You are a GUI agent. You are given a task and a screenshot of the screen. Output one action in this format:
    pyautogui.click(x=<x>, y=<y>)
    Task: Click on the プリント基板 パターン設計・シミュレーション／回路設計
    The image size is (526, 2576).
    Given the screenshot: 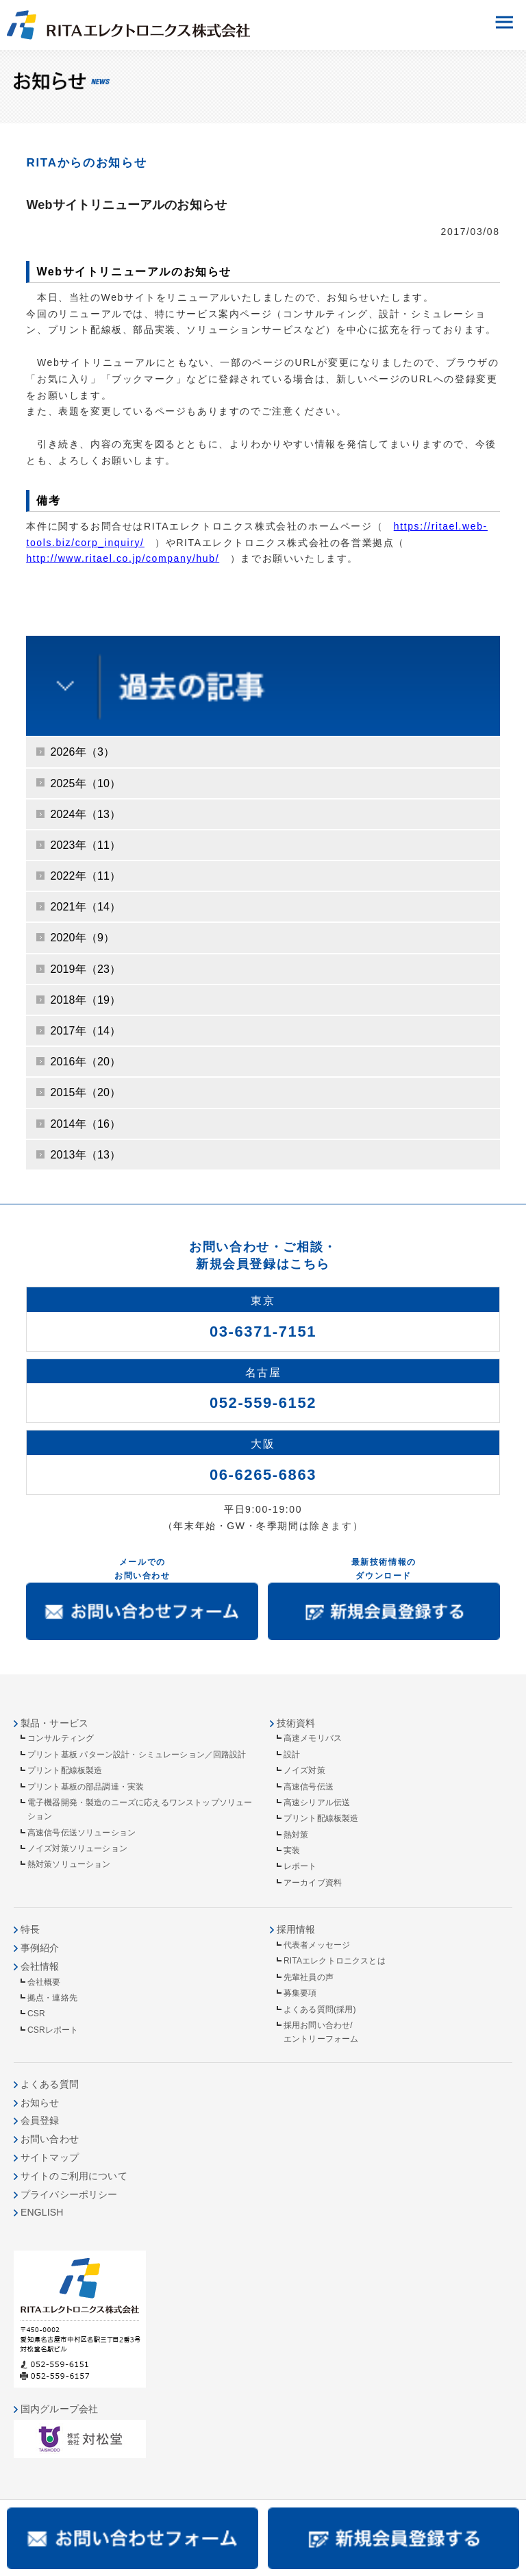 What is the action you would take?
    pyautogui.click(x=137, y=1754)
    